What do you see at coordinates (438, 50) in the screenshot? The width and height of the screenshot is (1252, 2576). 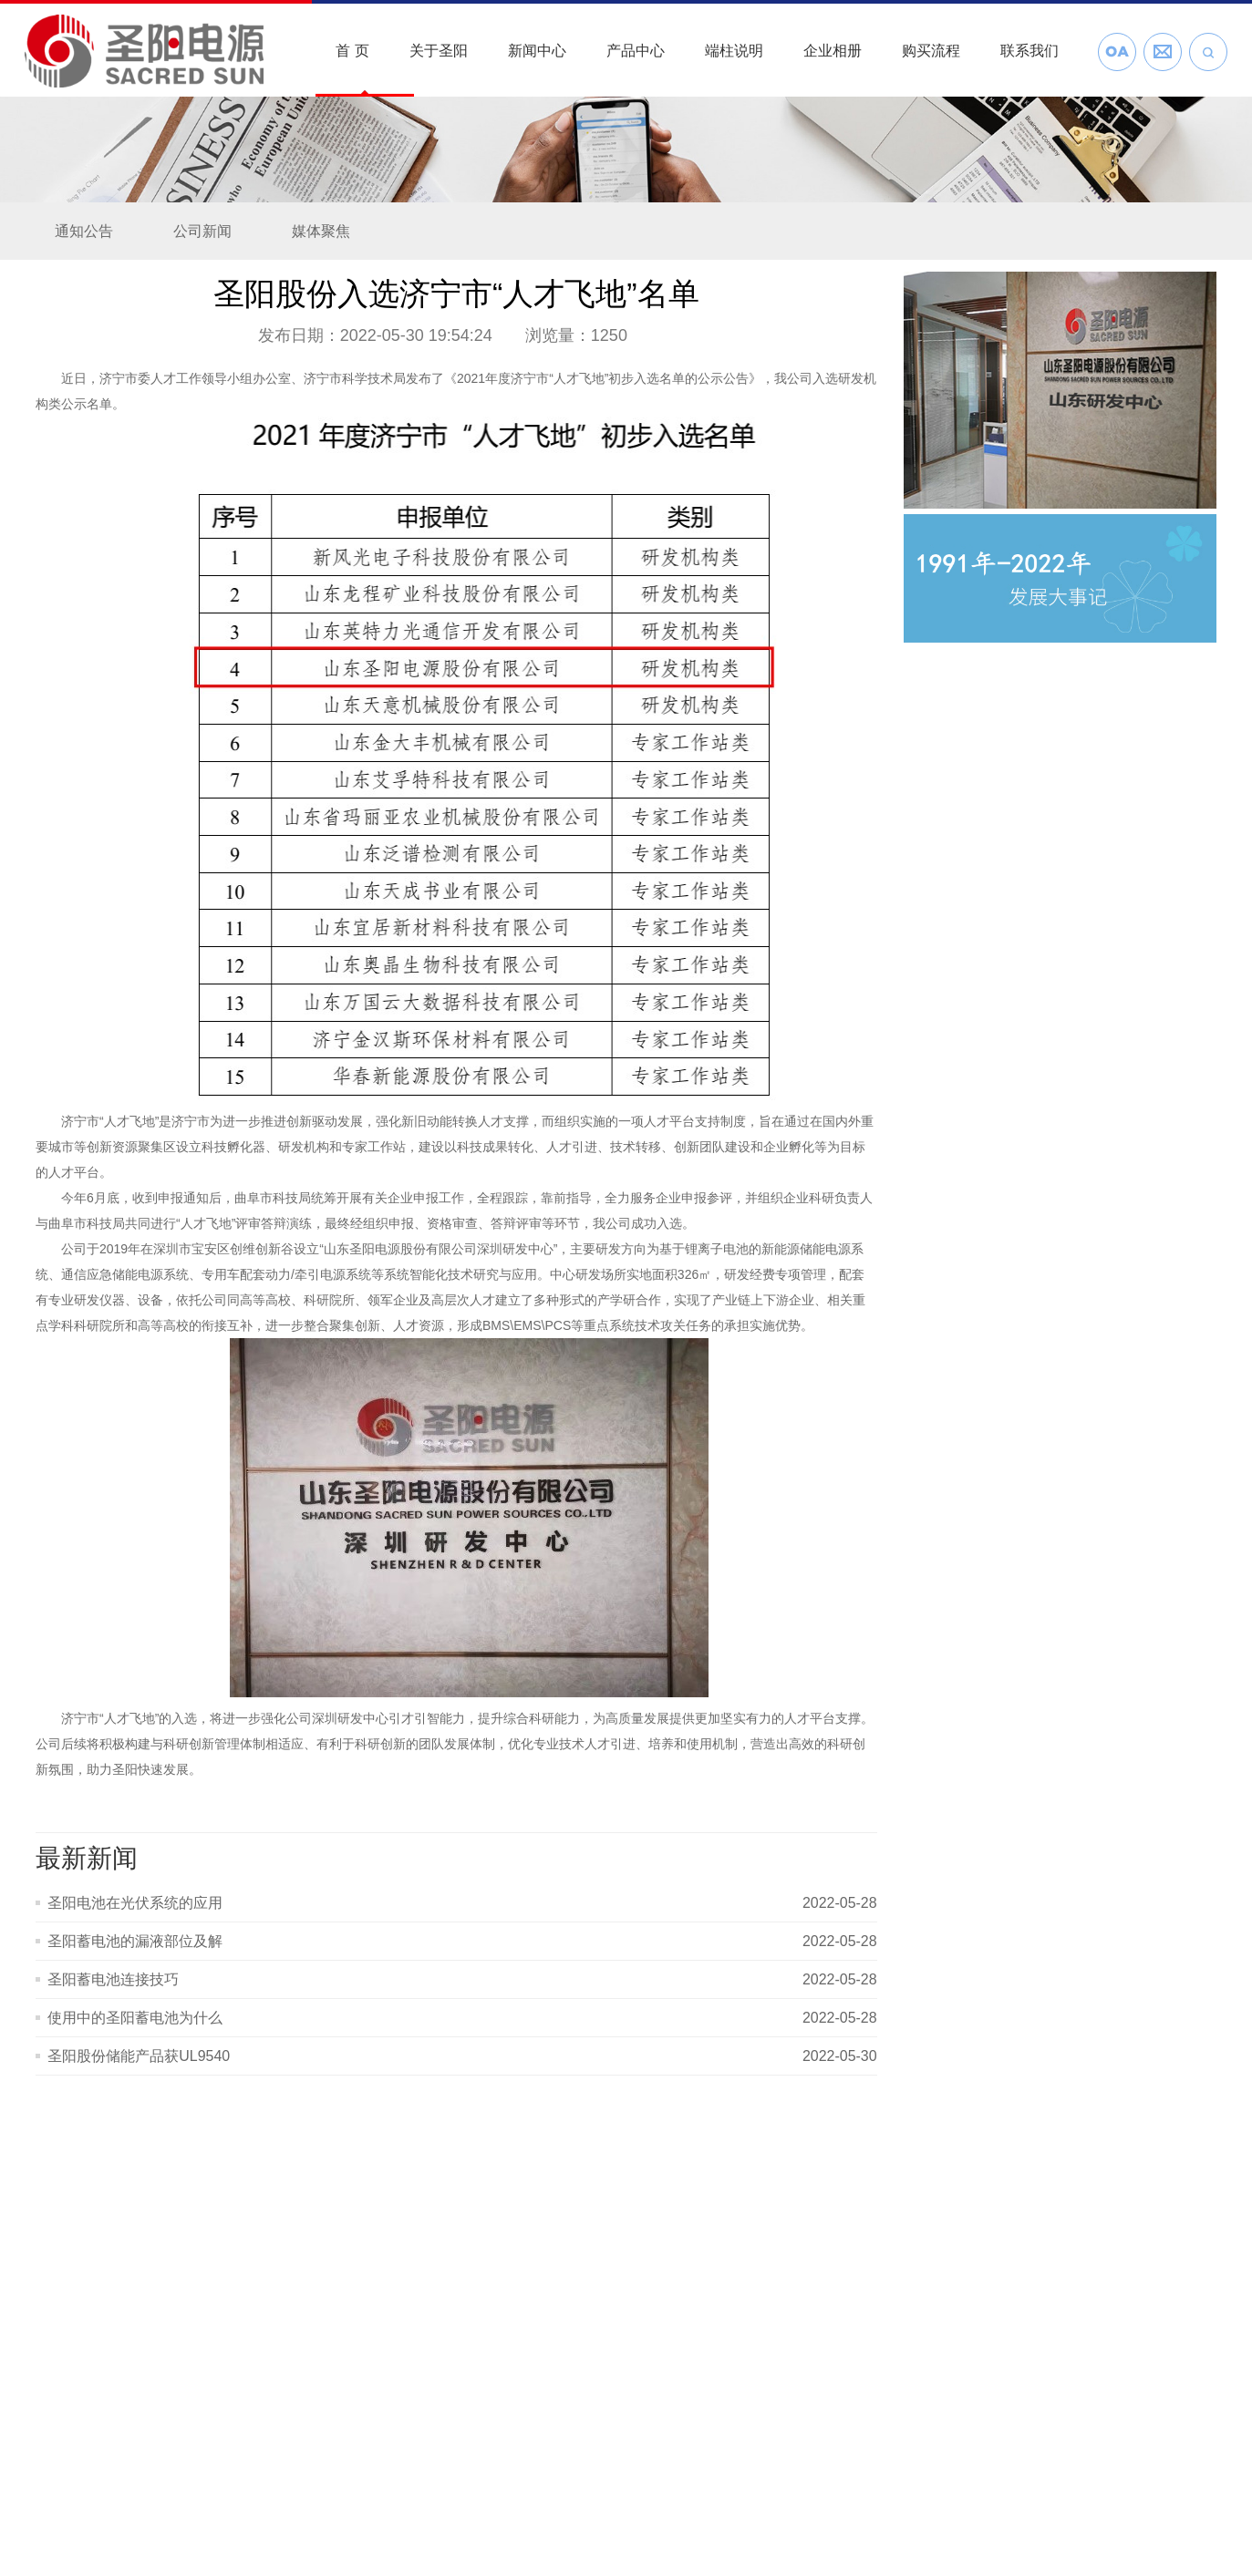 I see `关于圣阳` at bounding box center [438, 50].